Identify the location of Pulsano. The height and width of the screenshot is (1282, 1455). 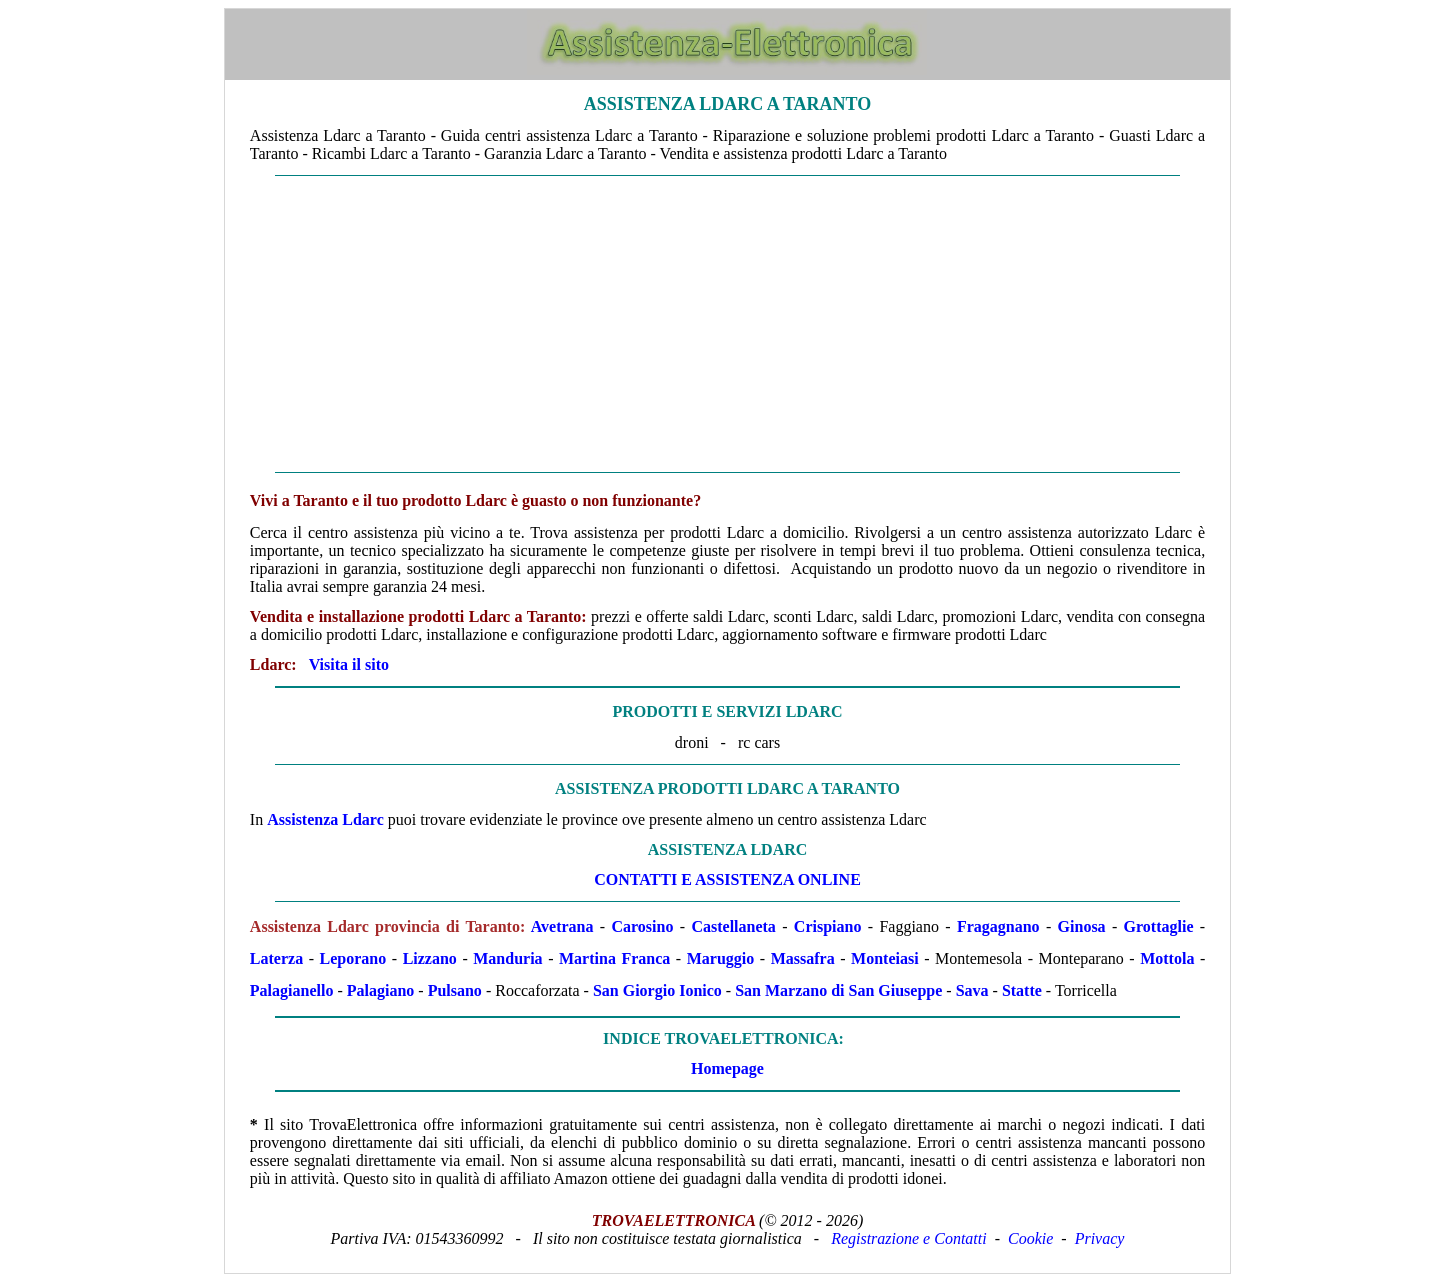
(455, 990).